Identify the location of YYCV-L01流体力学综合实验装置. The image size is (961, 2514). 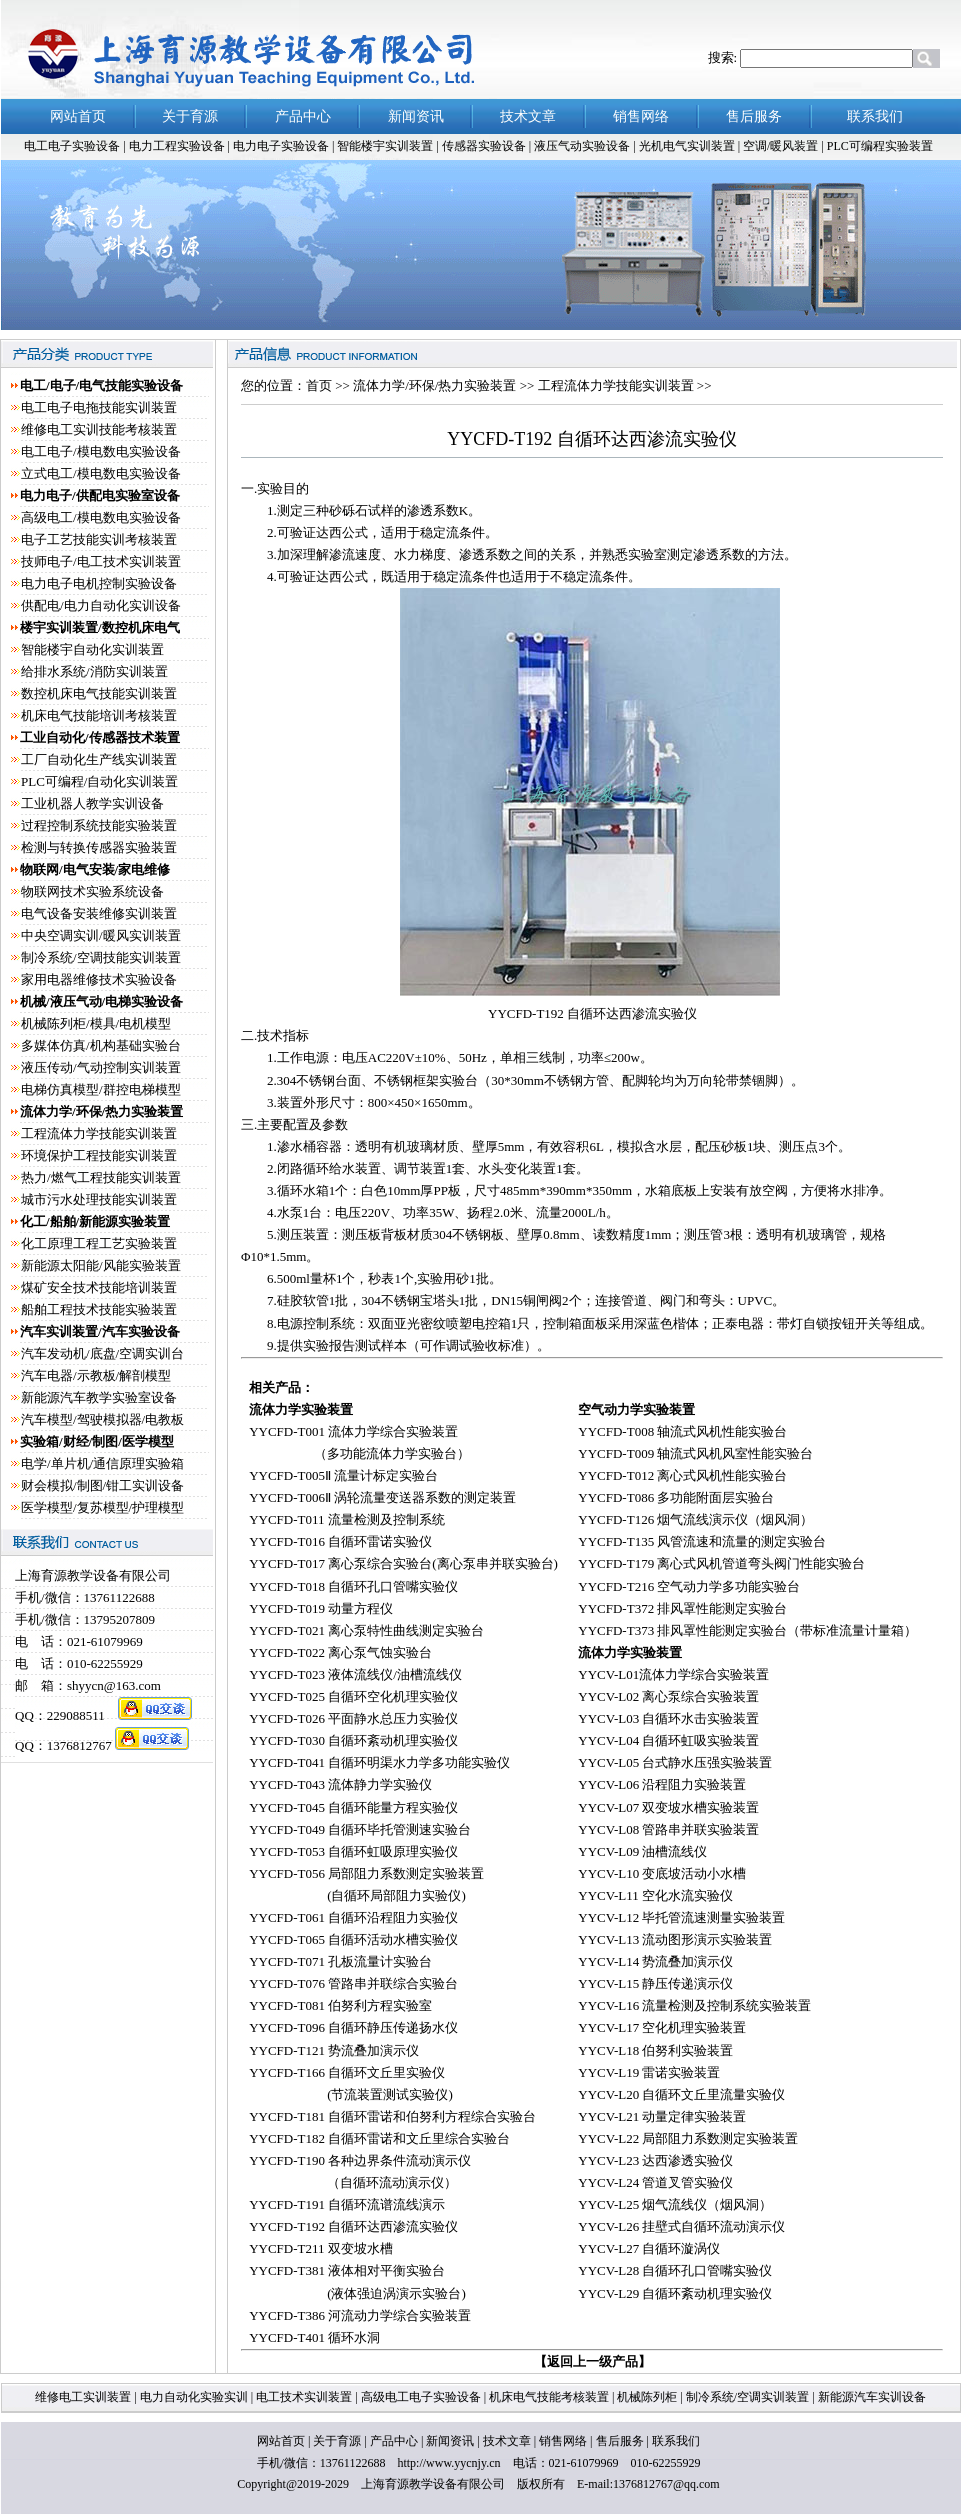
(673, 1674).